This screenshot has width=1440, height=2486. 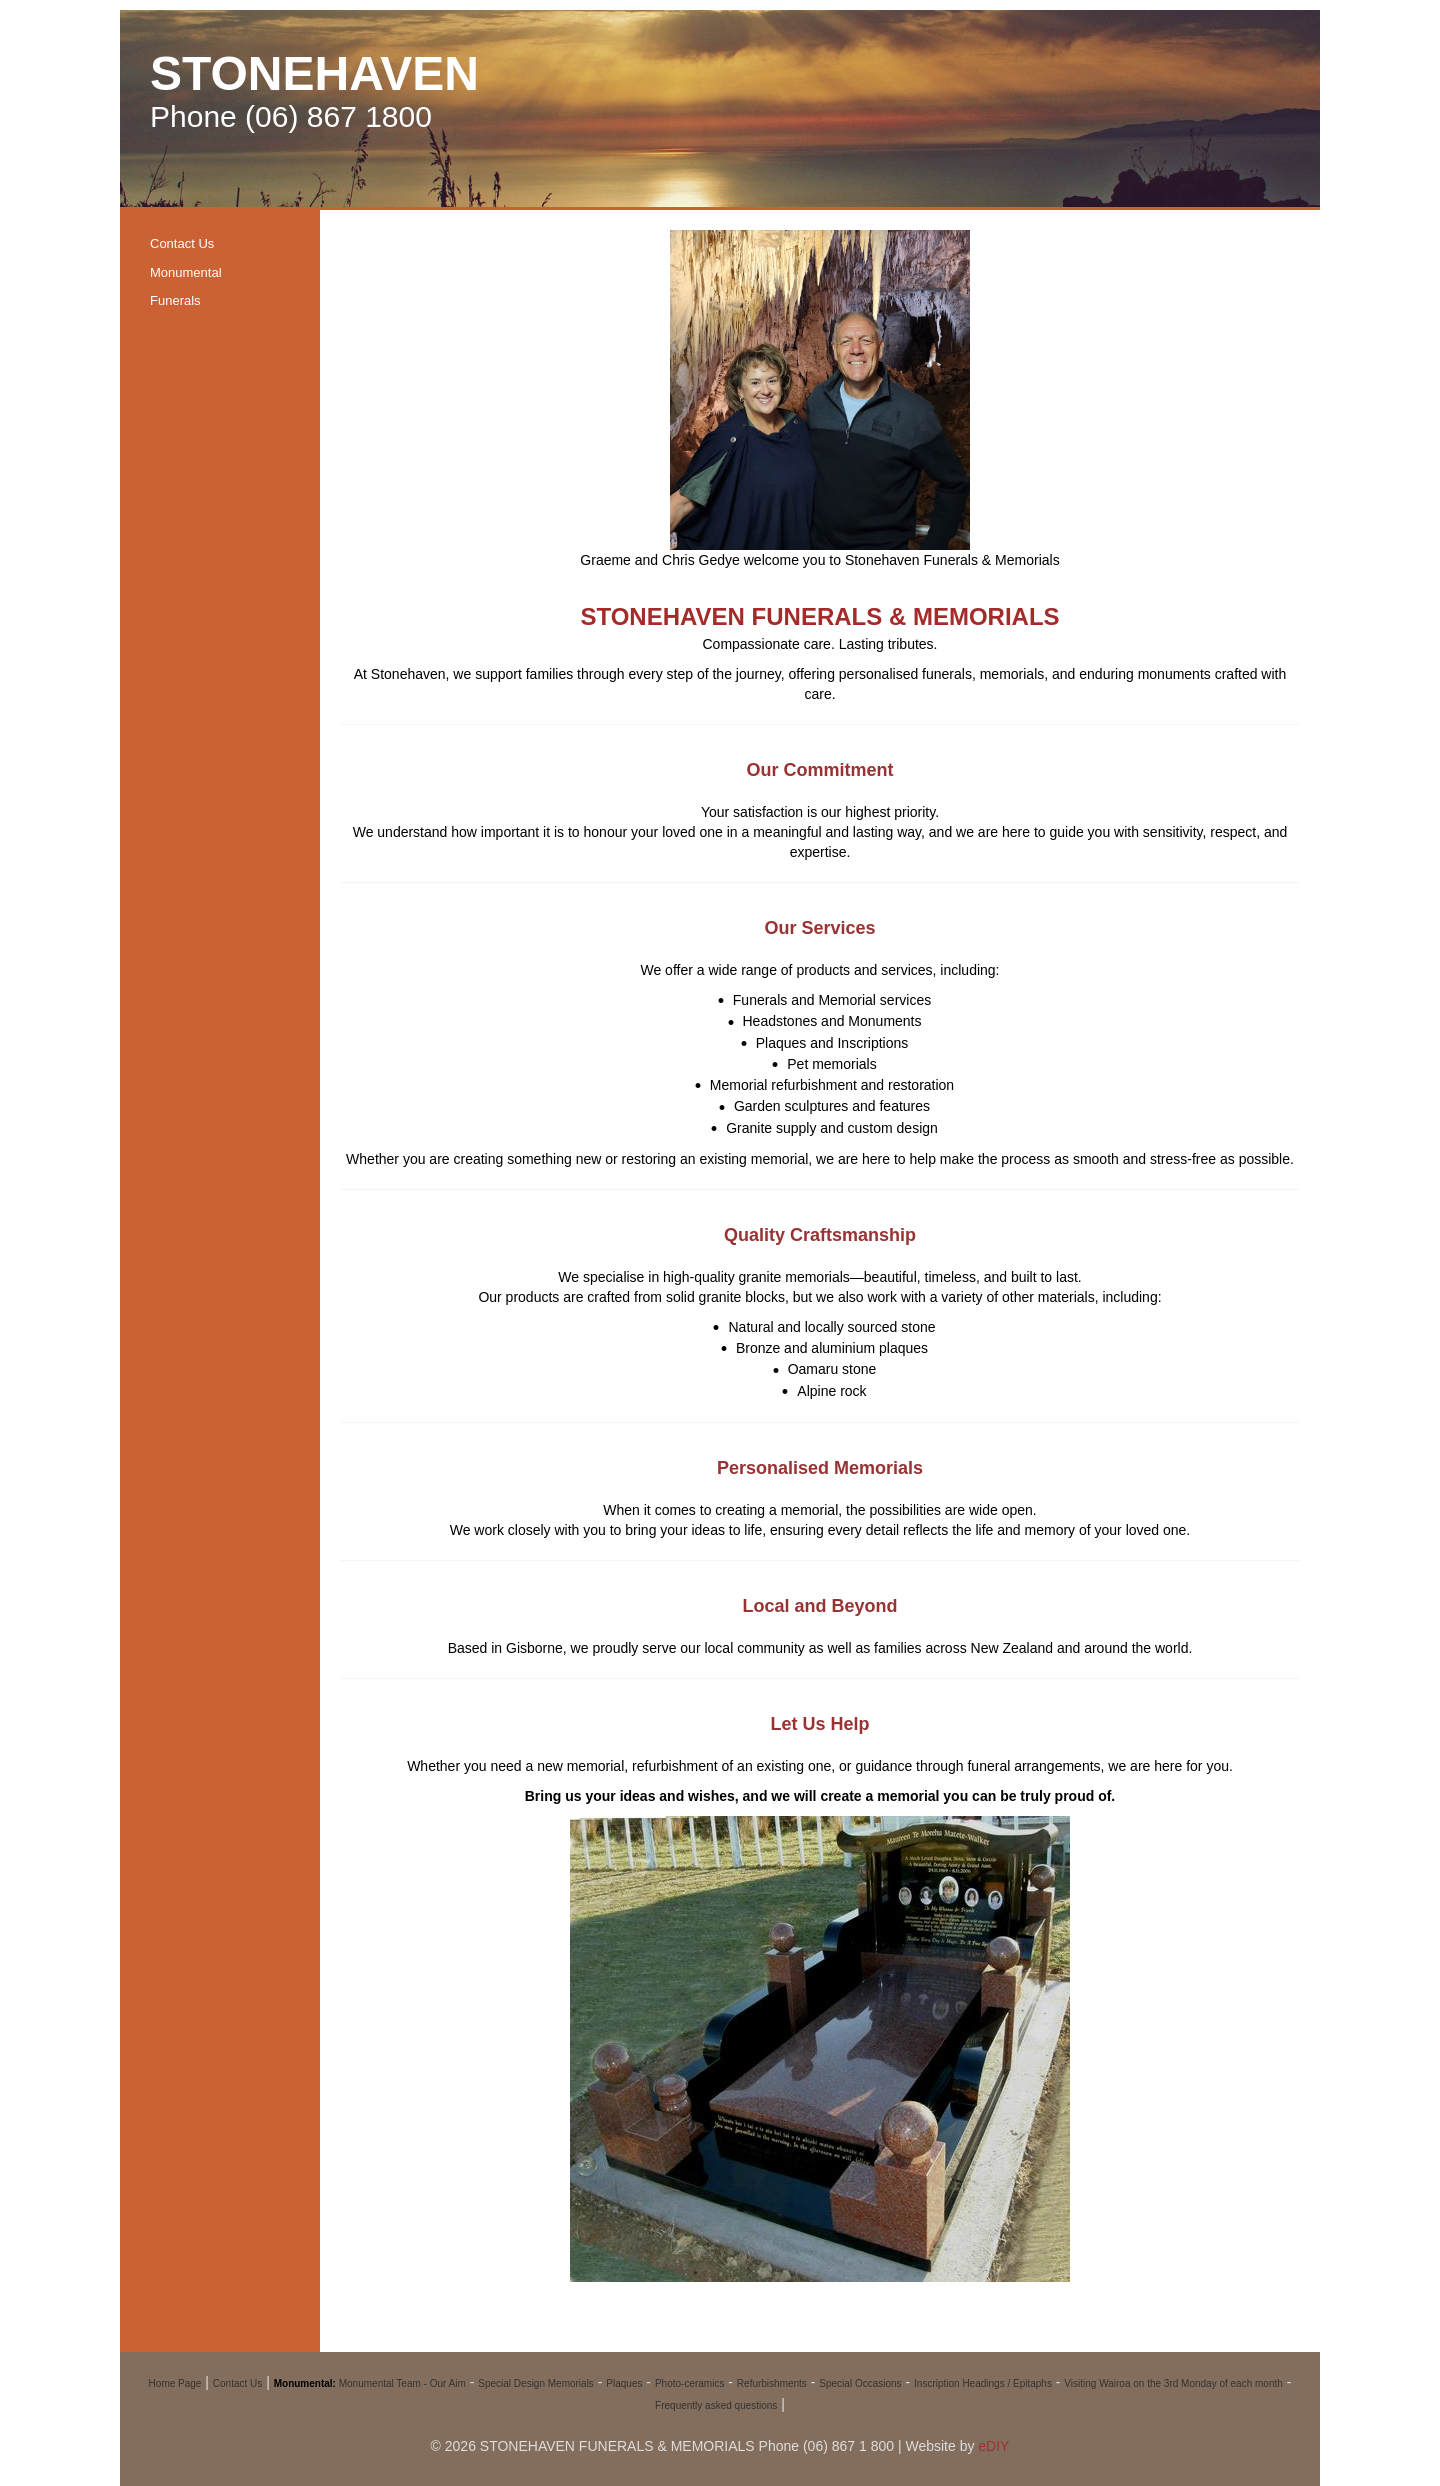 What do you see at coordinates (689, 2383) in the screenshot?
I see `Photo-ceramics` at bounding box center [689, 2383].